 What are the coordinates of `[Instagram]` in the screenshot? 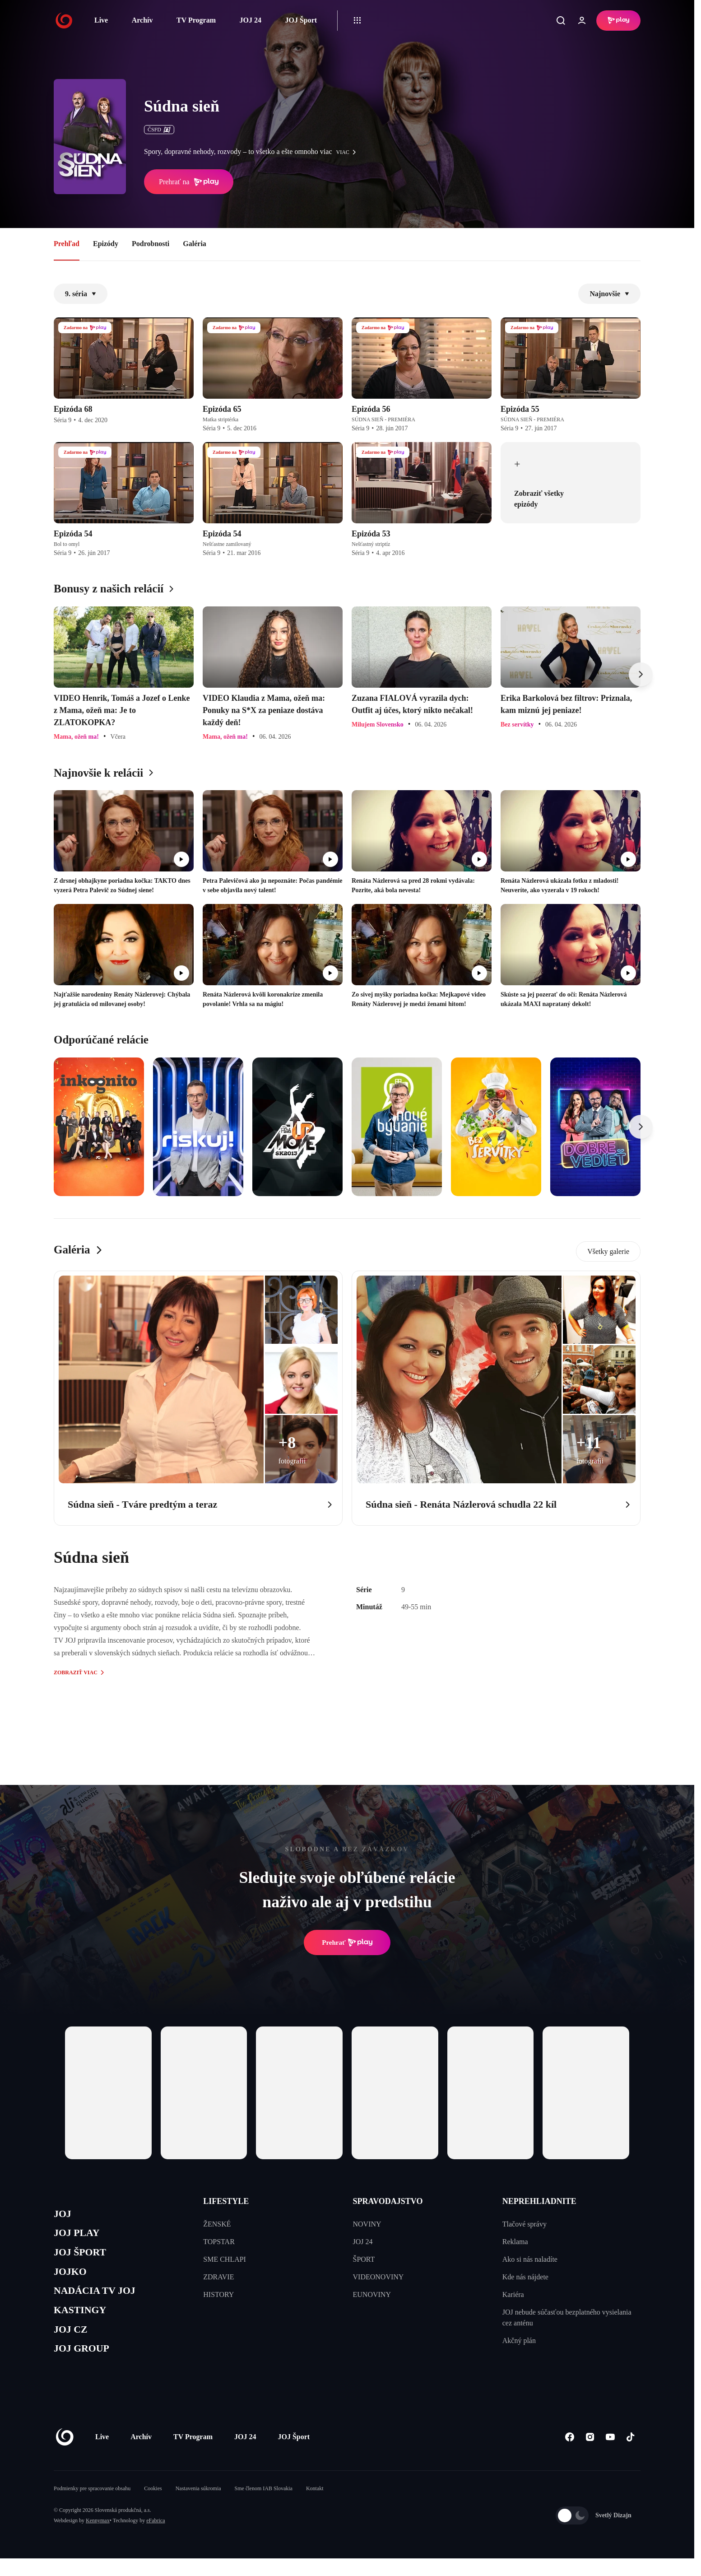 It's located at (590, 2454).